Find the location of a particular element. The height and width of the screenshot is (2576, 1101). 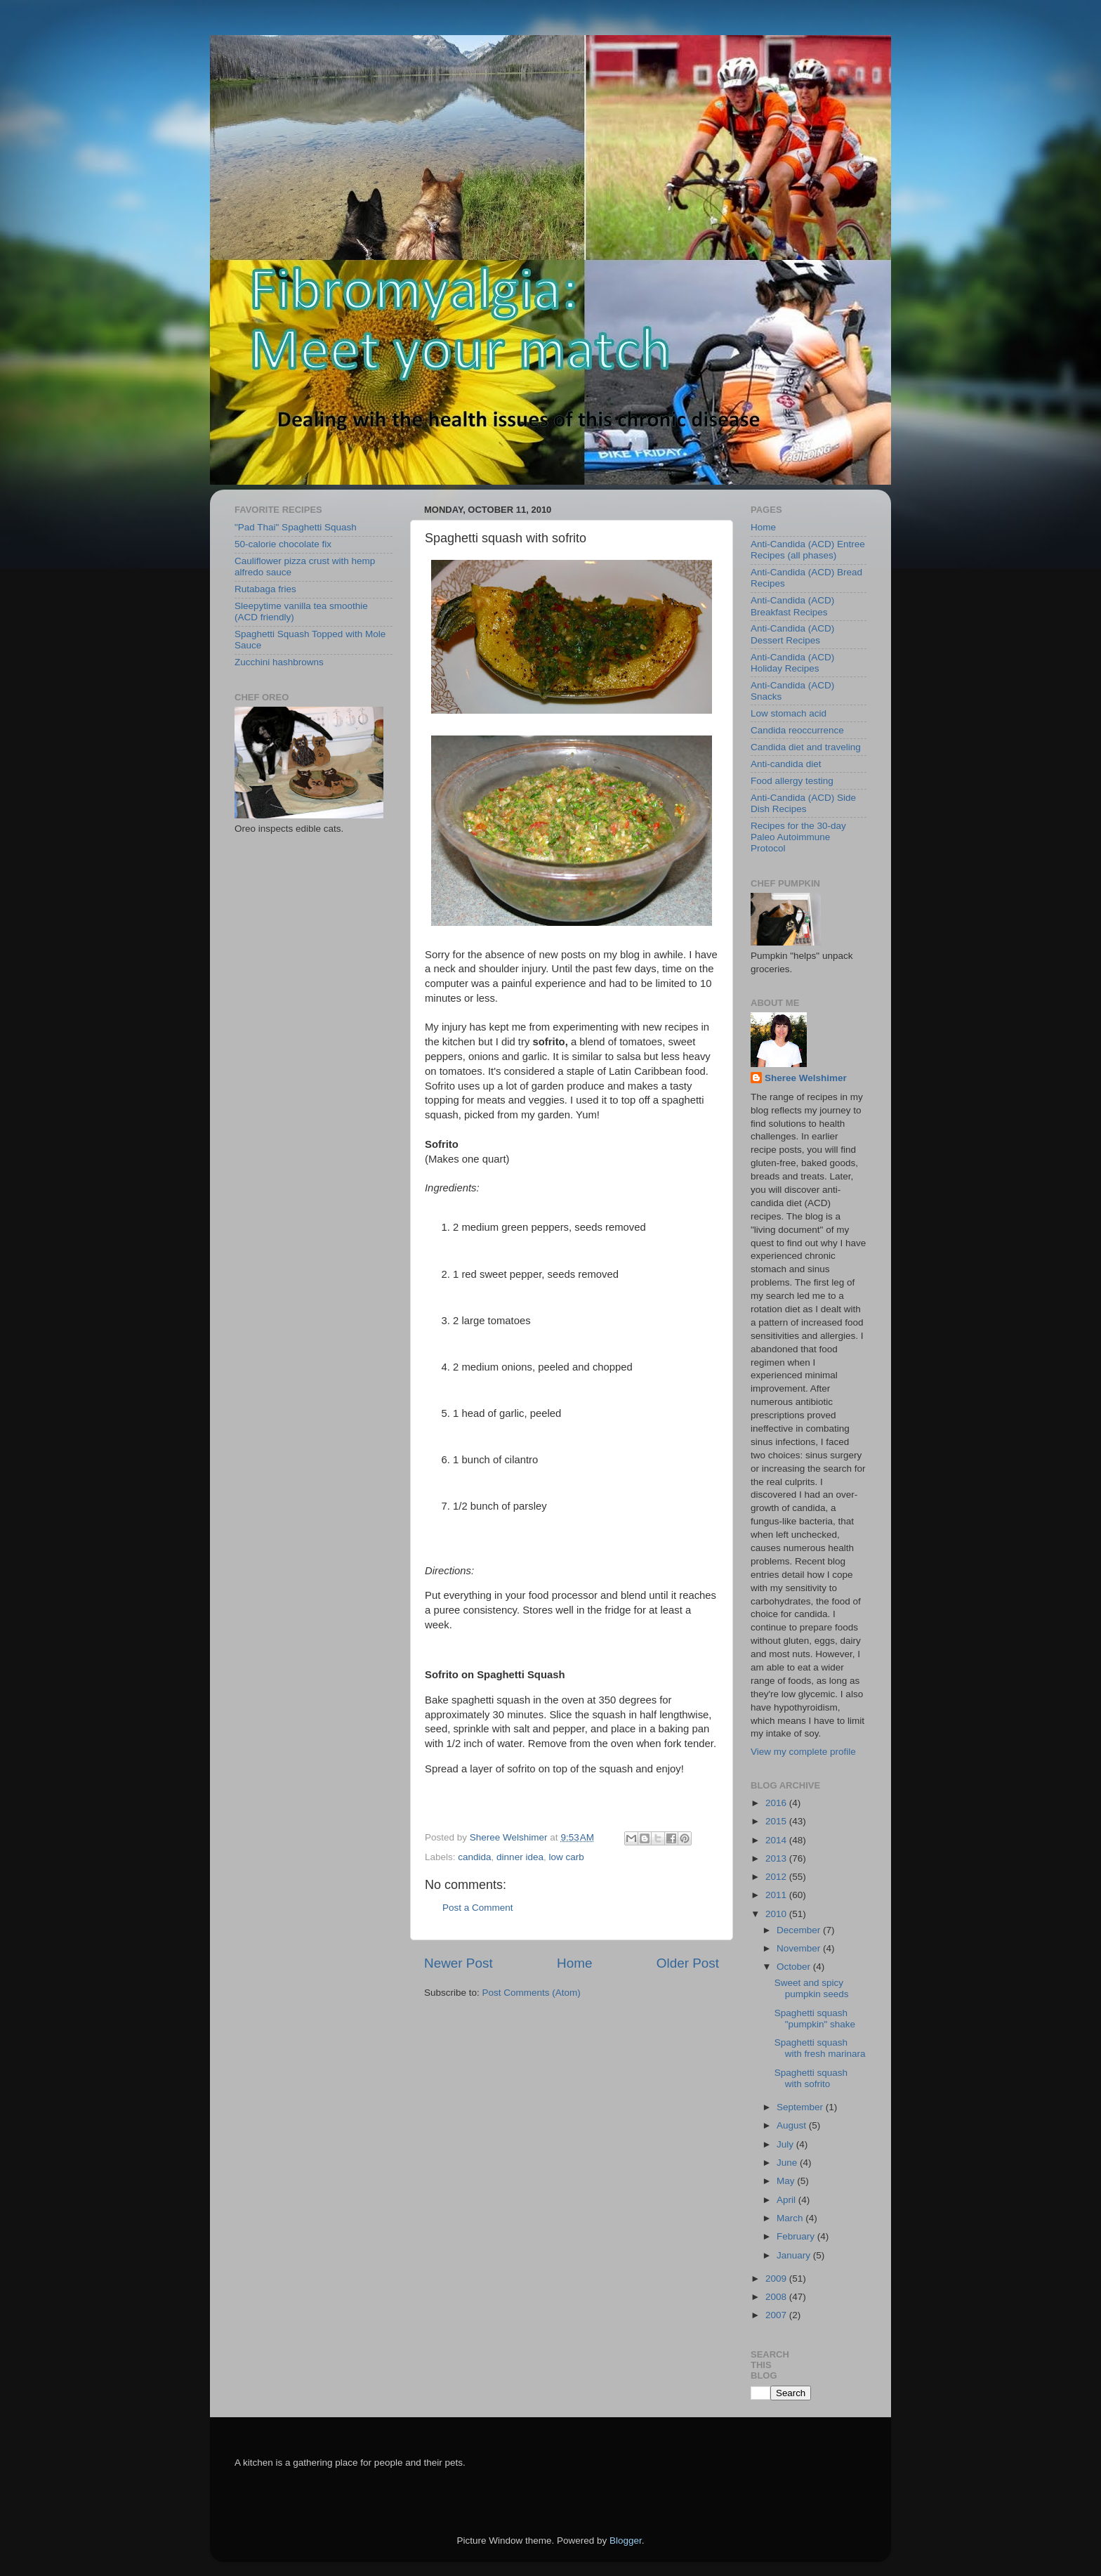

Blogger is located at coordinates (625, 2540).